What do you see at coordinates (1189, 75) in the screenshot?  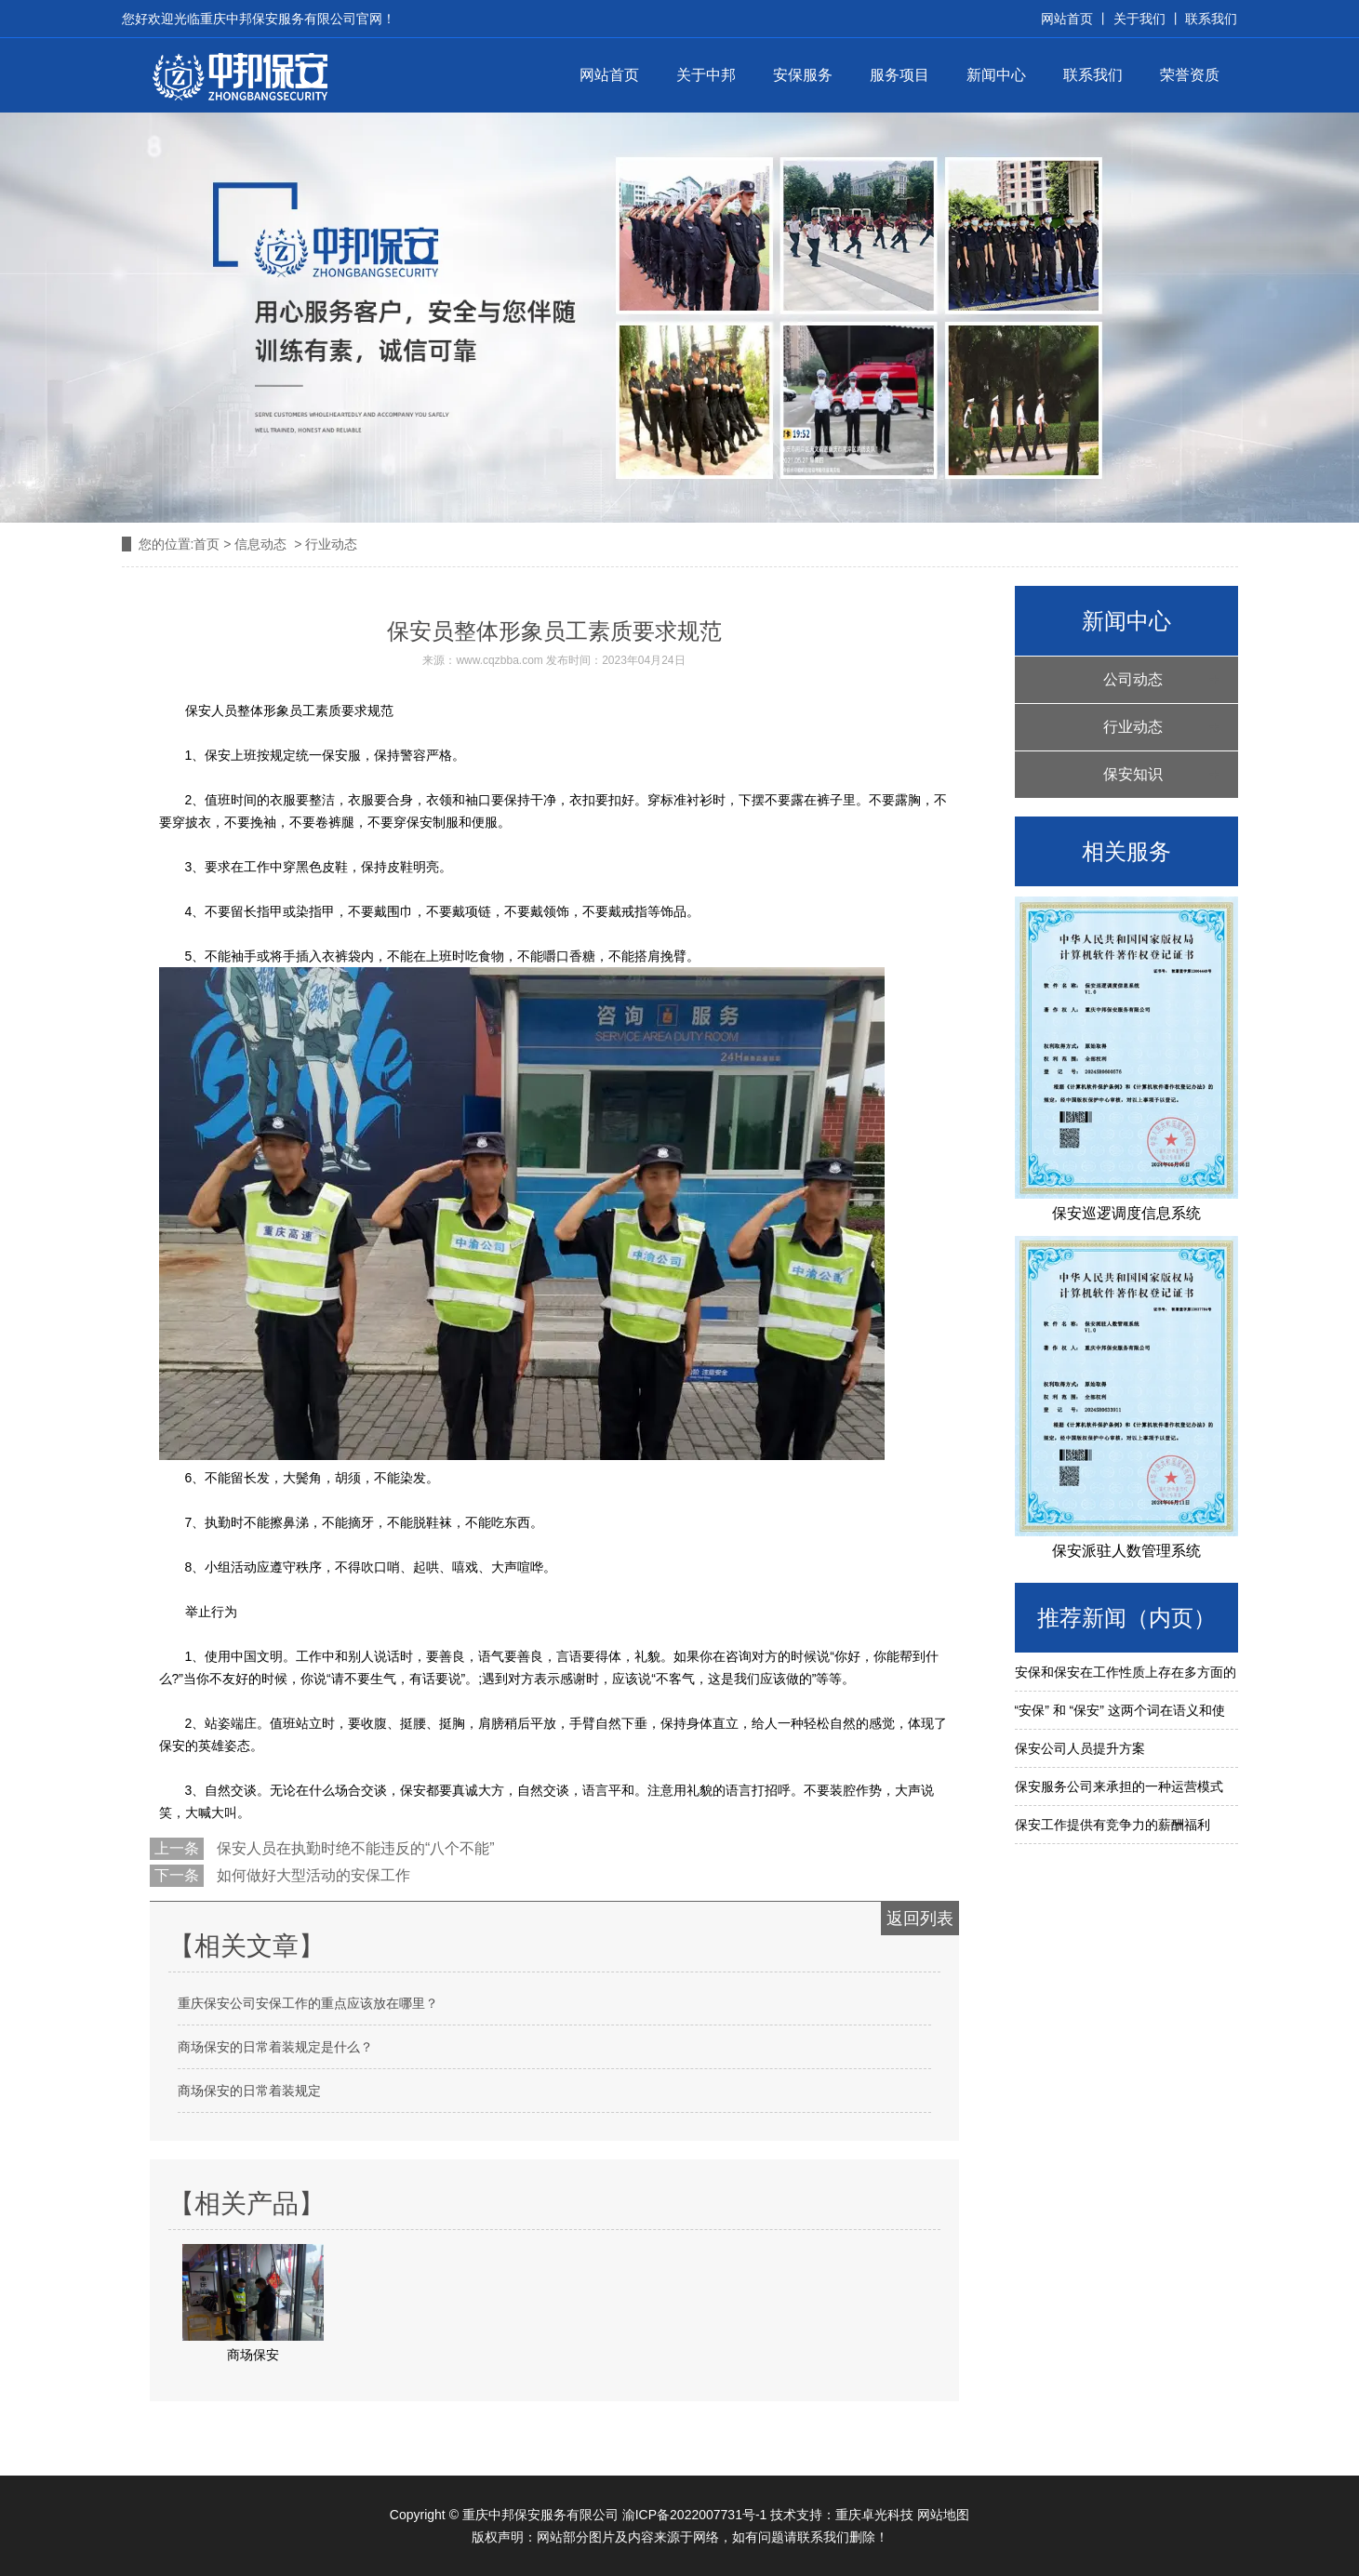 I see `荣誉资质` at bounding box center [1189, 75].